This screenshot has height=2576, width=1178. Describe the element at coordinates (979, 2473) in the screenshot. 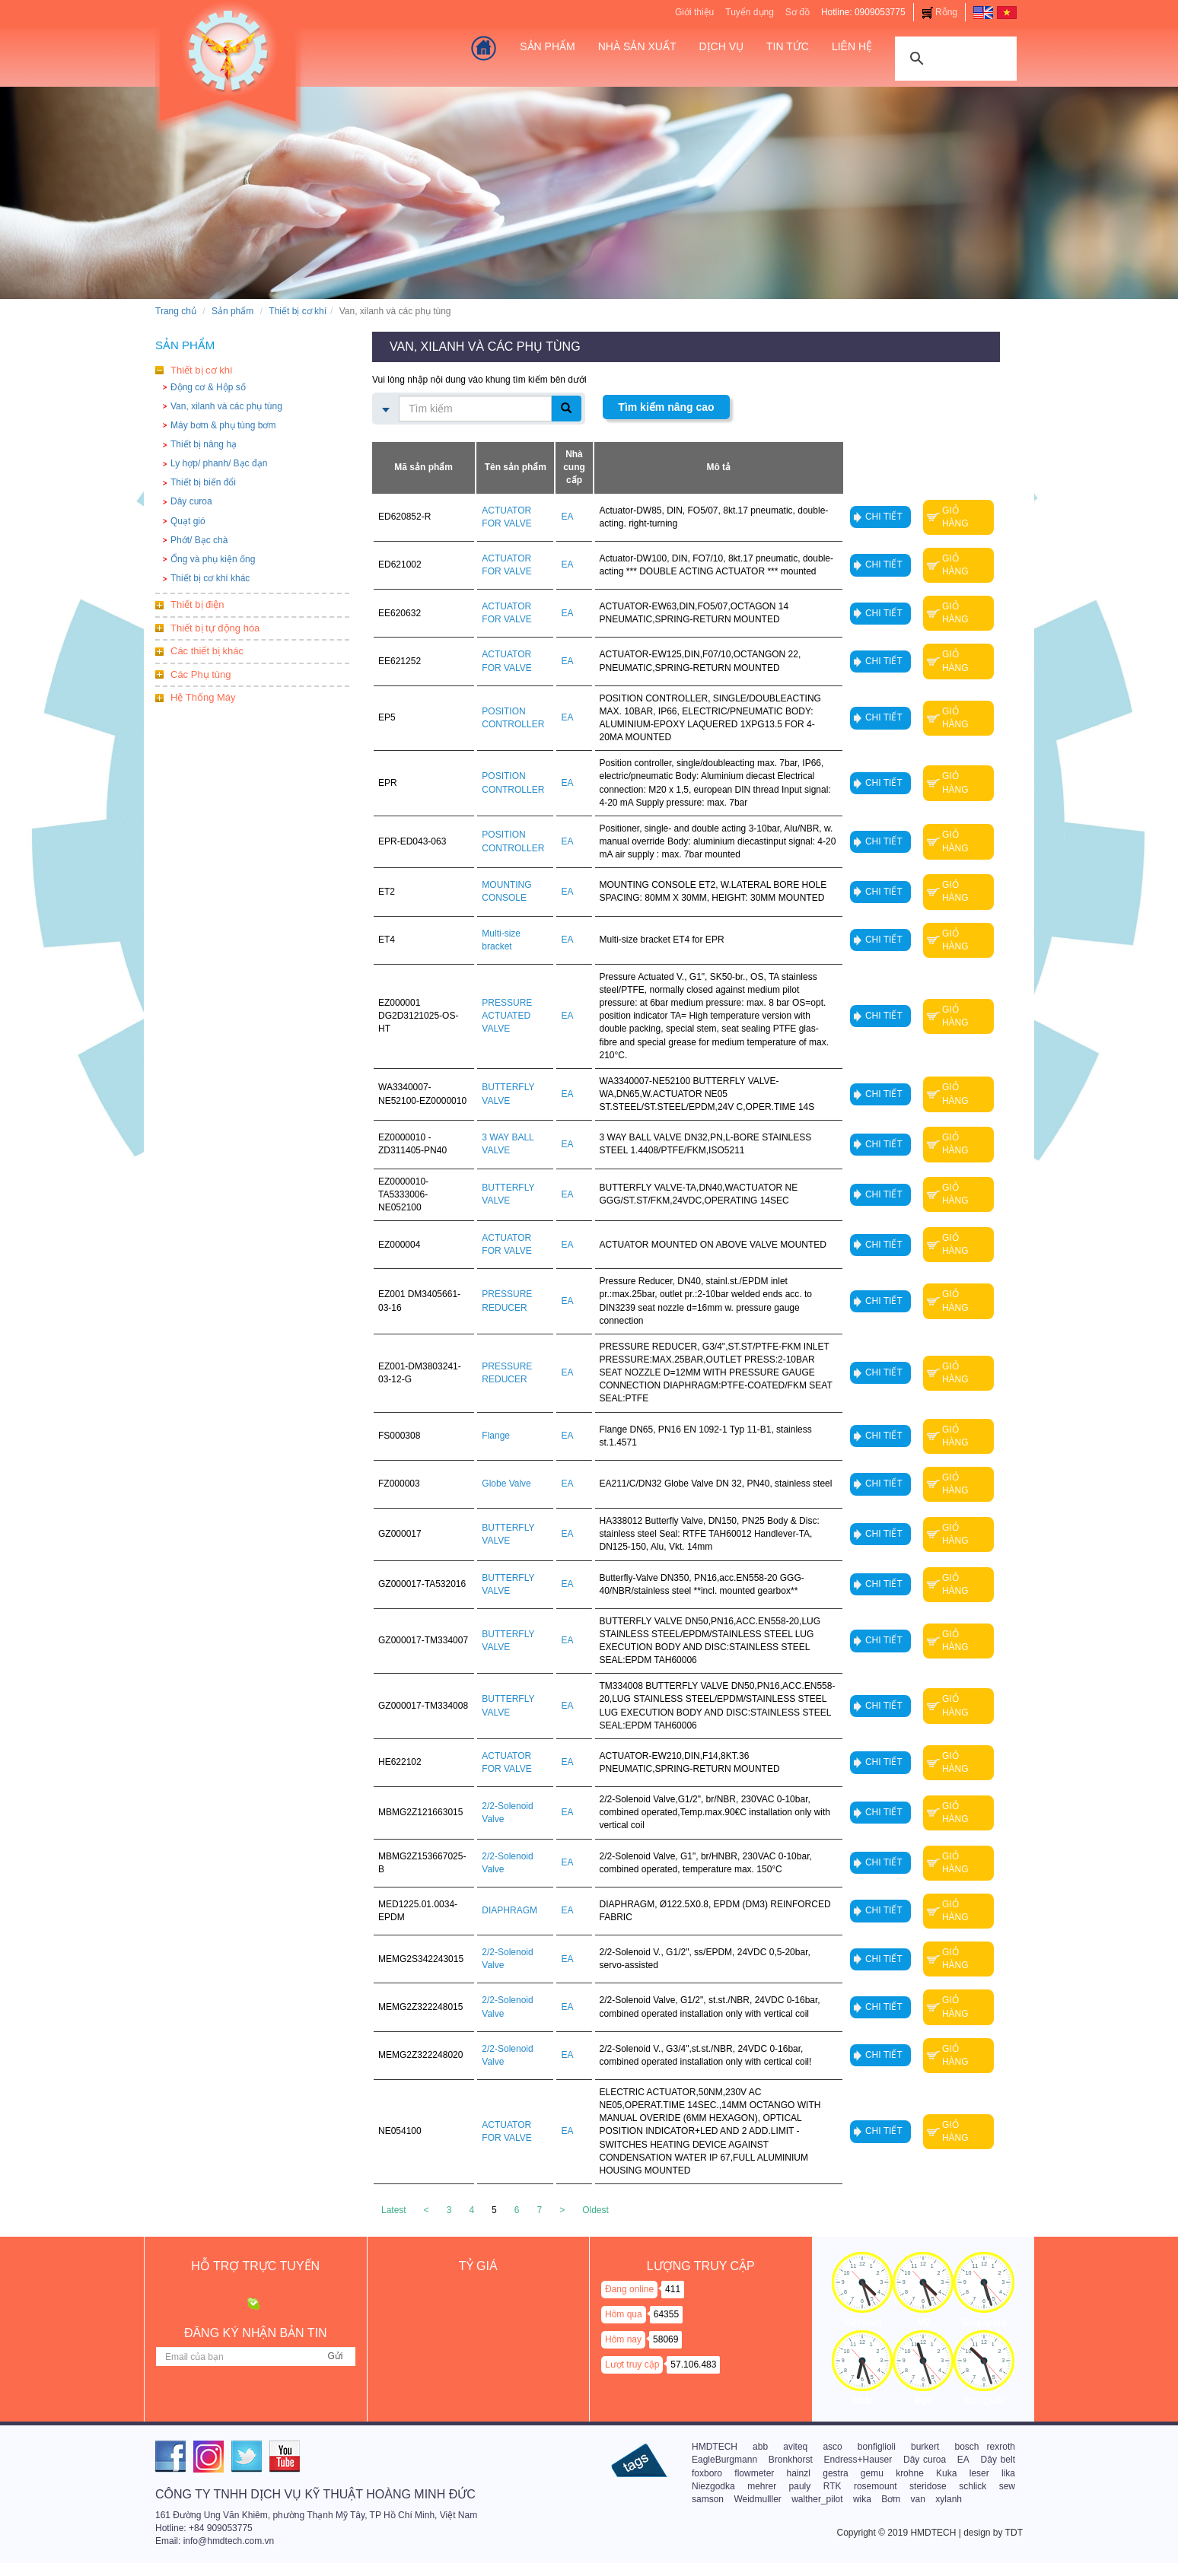

I see `leser` at that location.